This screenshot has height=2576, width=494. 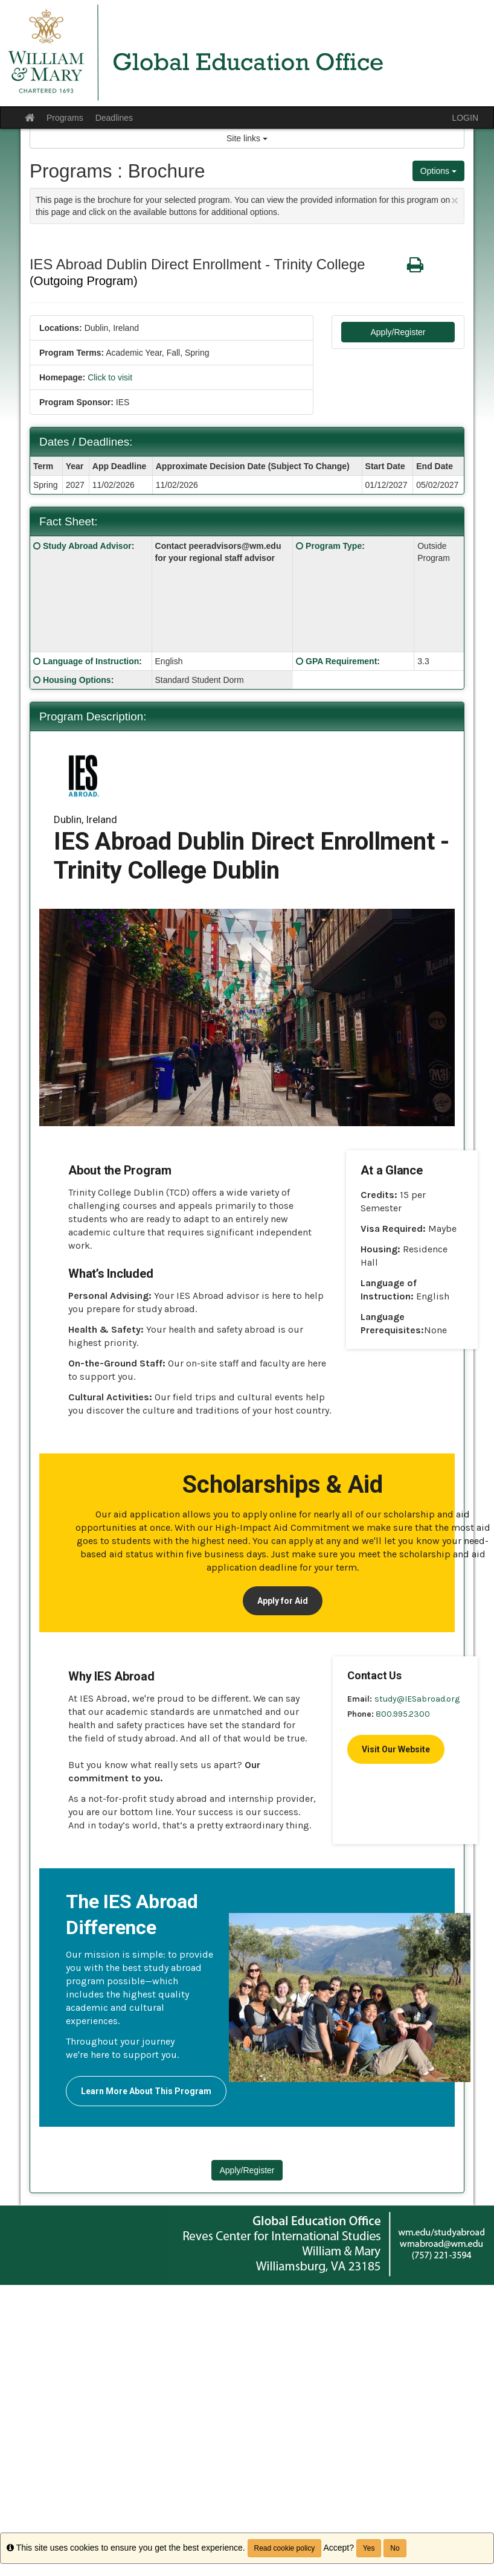 I want to click on Programs, so click(x=65, y=118).